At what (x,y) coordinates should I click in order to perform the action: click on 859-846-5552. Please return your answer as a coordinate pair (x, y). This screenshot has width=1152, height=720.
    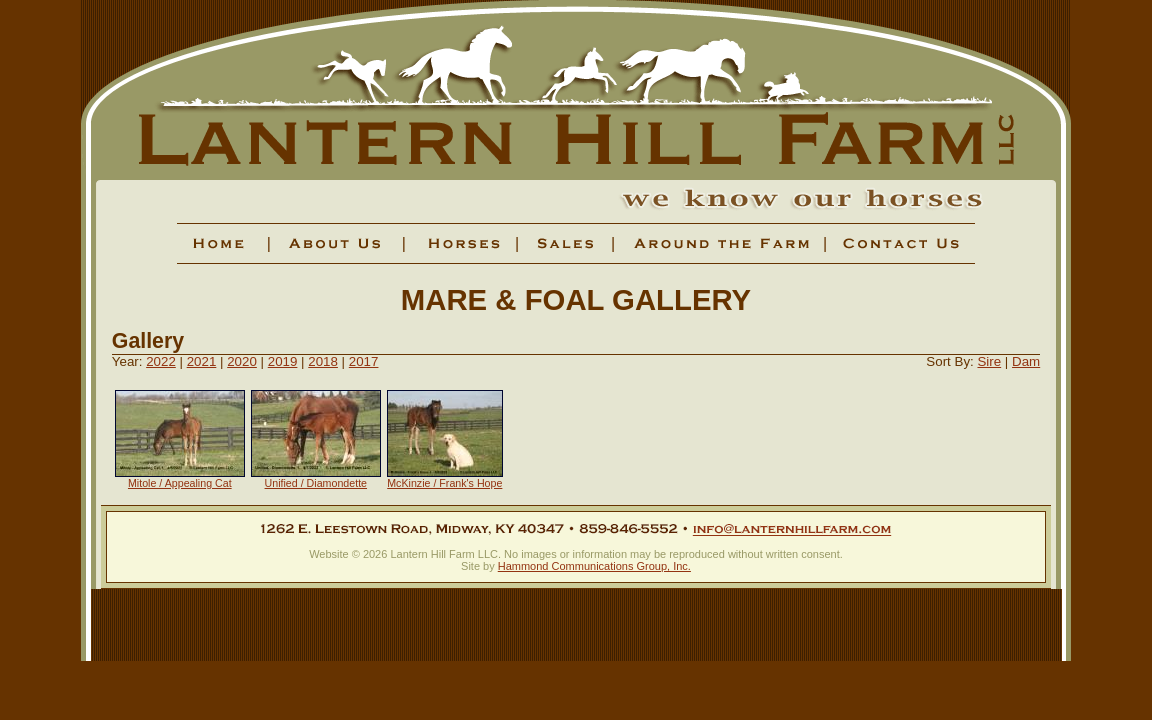
    Looking at the image, I should click on (628, 529).